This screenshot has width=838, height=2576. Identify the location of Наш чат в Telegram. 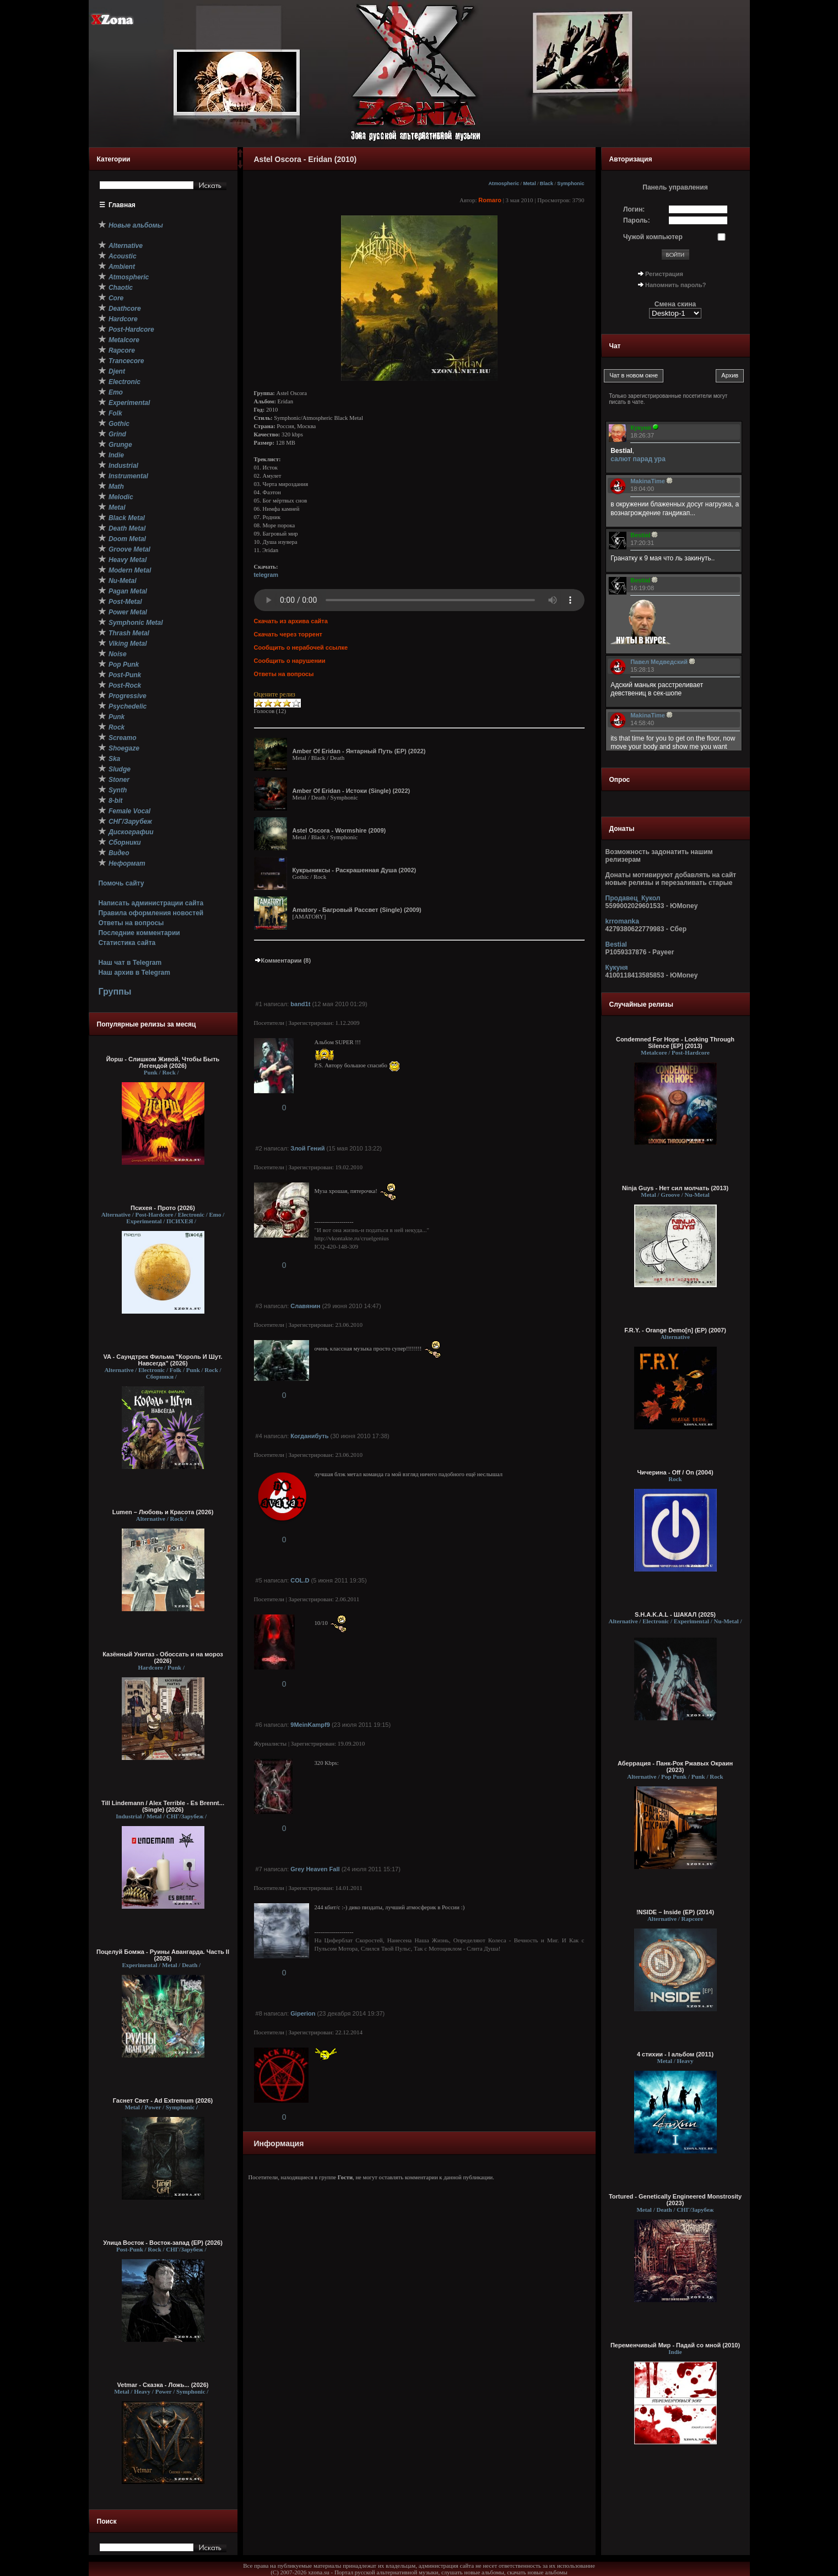
(129, 962).